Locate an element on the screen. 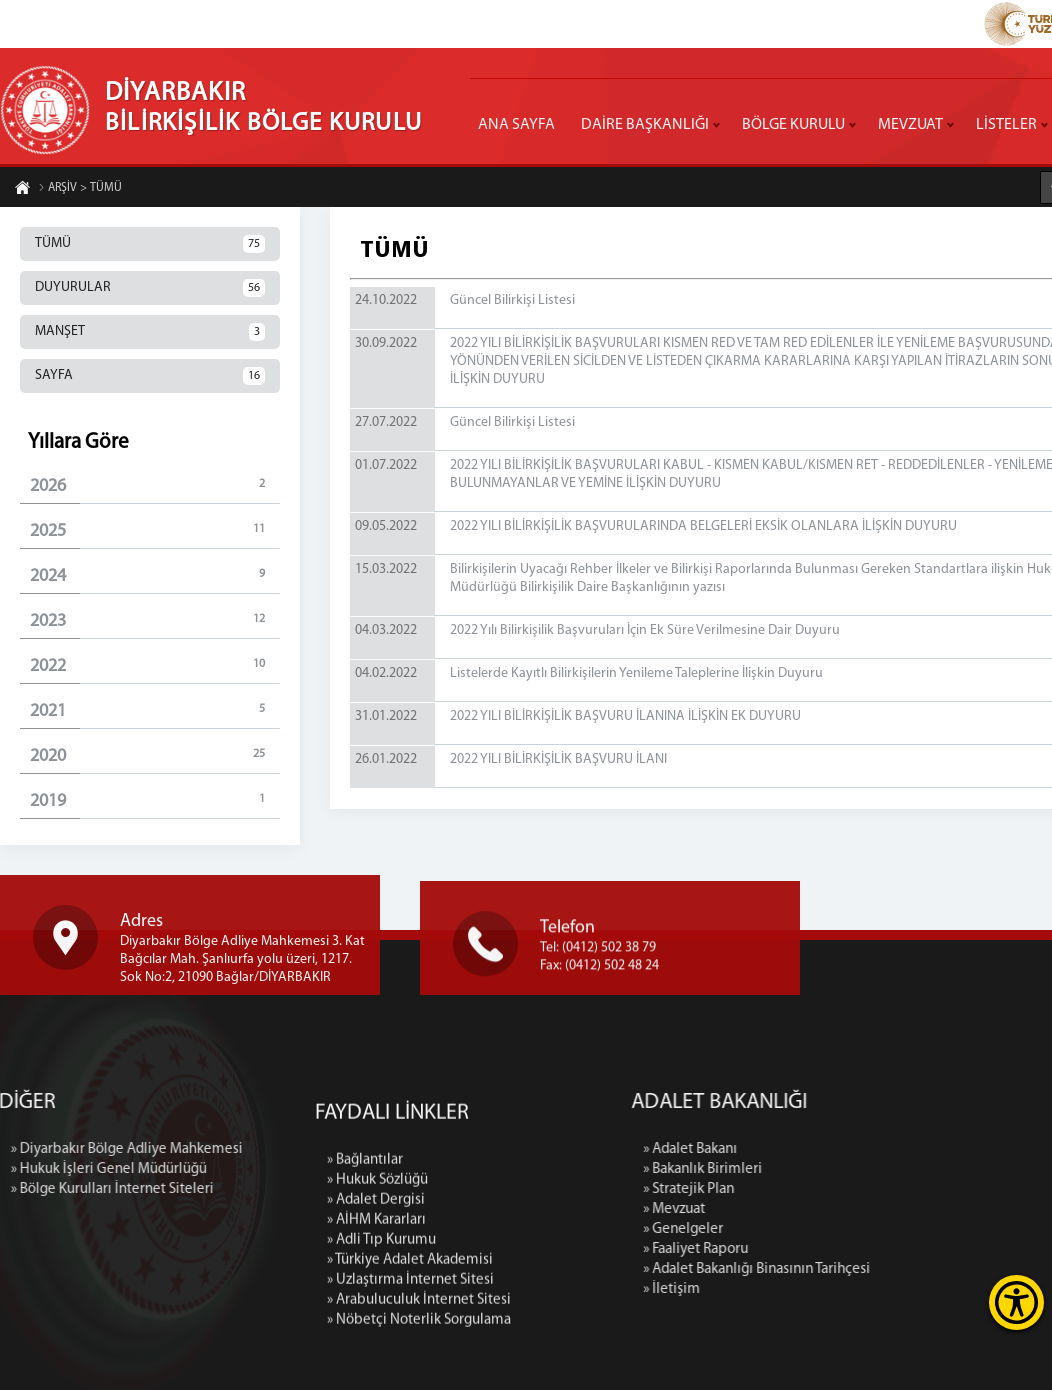 This screenshot has width=1052, height=1390. » Hukuk Sözlüğü is located at coordinates (377, 1319).